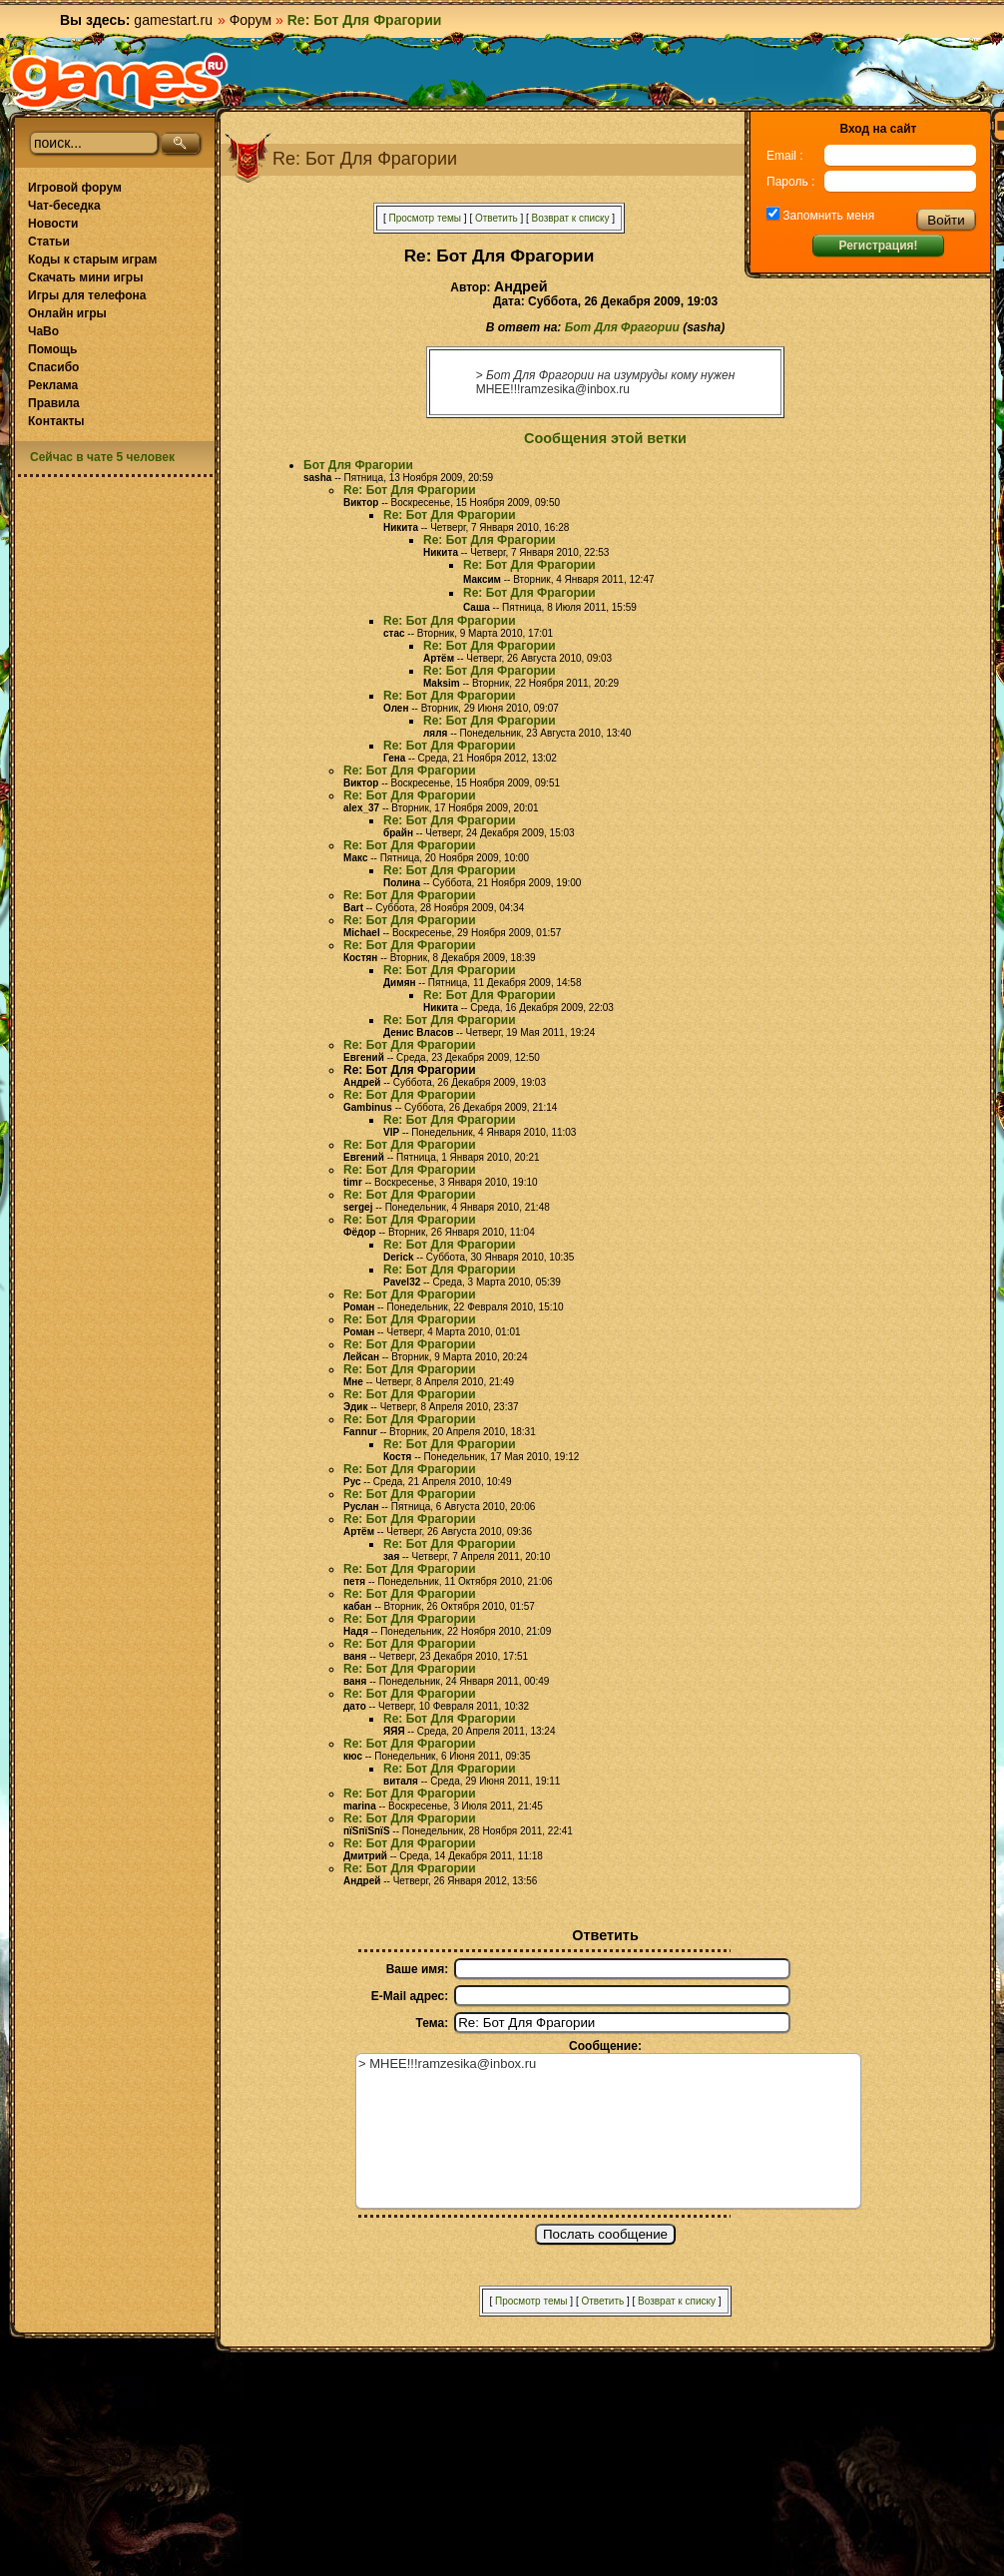 This screenshot has height=2576, width=1004. I want to click on Скачать мини игры, so click(85, 277).